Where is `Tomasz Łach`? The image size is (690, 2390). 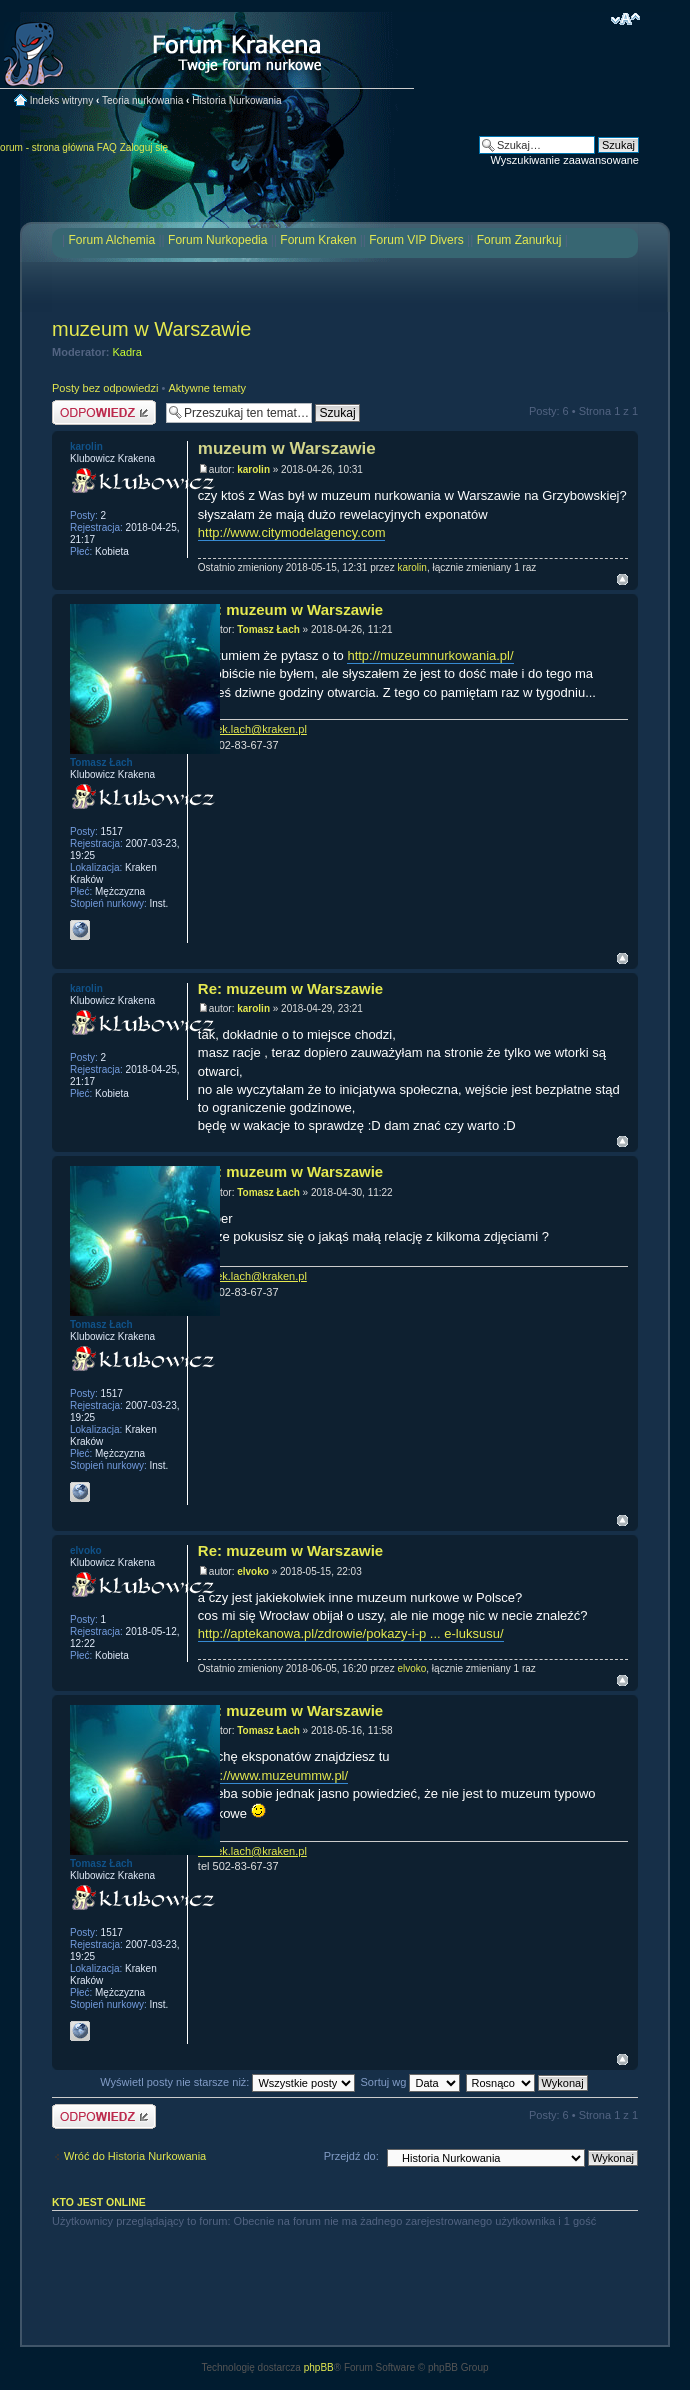 Tomasz Łach is located at coordinates (268, 629).